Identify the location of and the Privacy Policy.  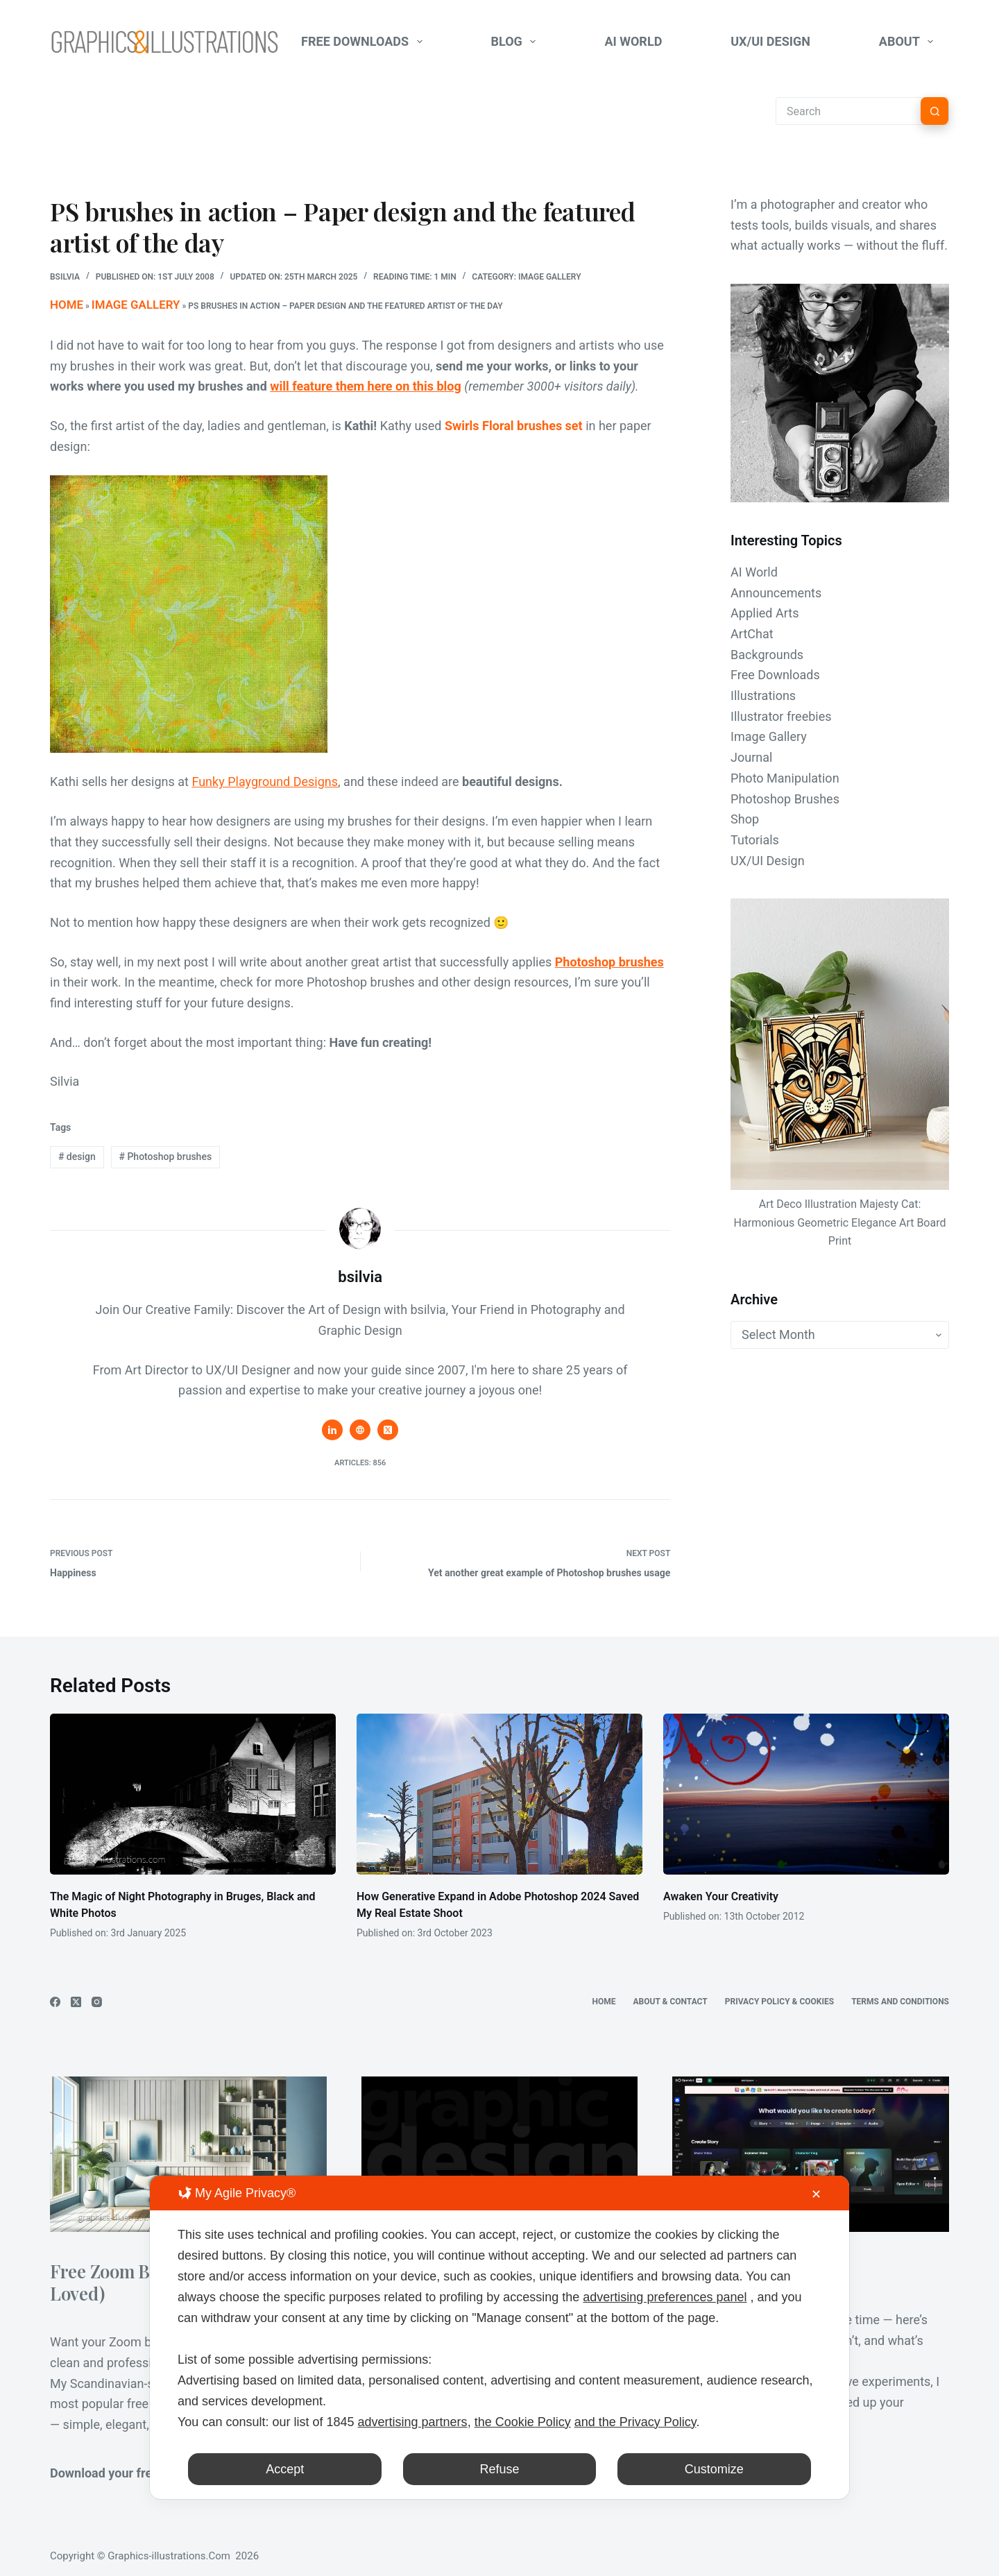
(635, 2422).